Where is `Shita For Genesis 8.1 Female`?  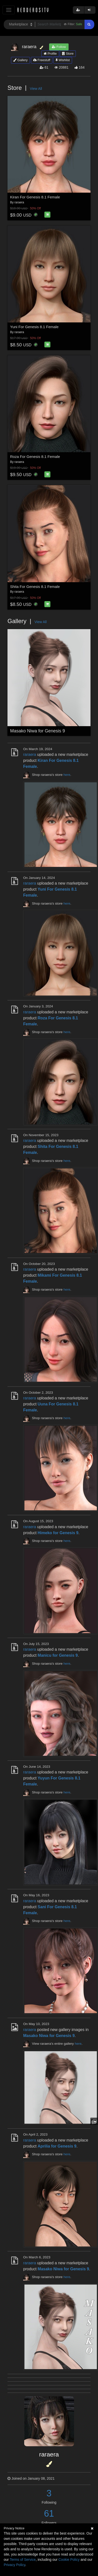
Shita For Genesis 8.1 Female is located at coordinates (35, 586).